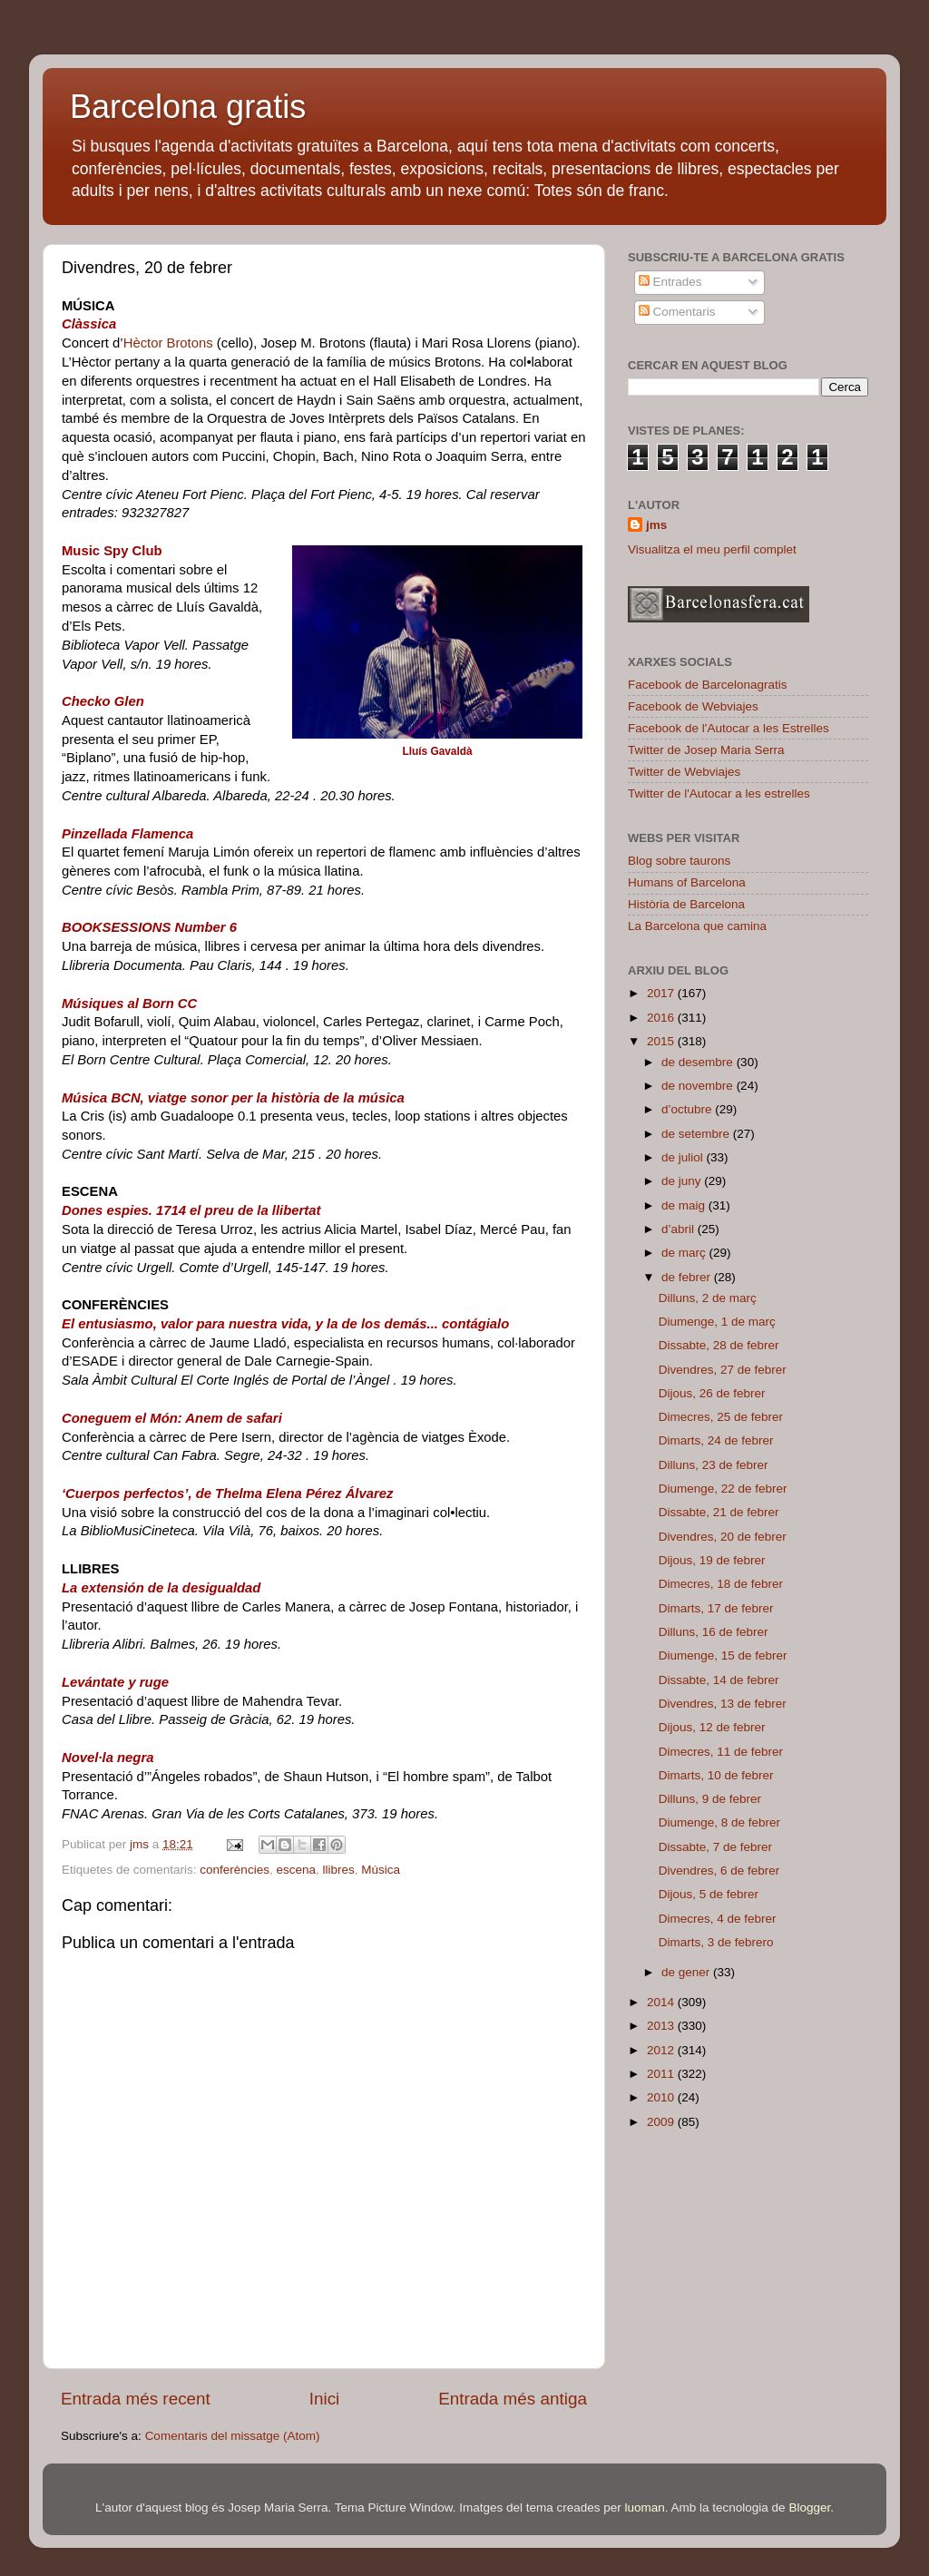 This screenshot has height=2576, width=929. What do you see at coordinates (135, 2398) in the screenshot?
I see `Entrada més recent` at bounding box center [135, 2398].